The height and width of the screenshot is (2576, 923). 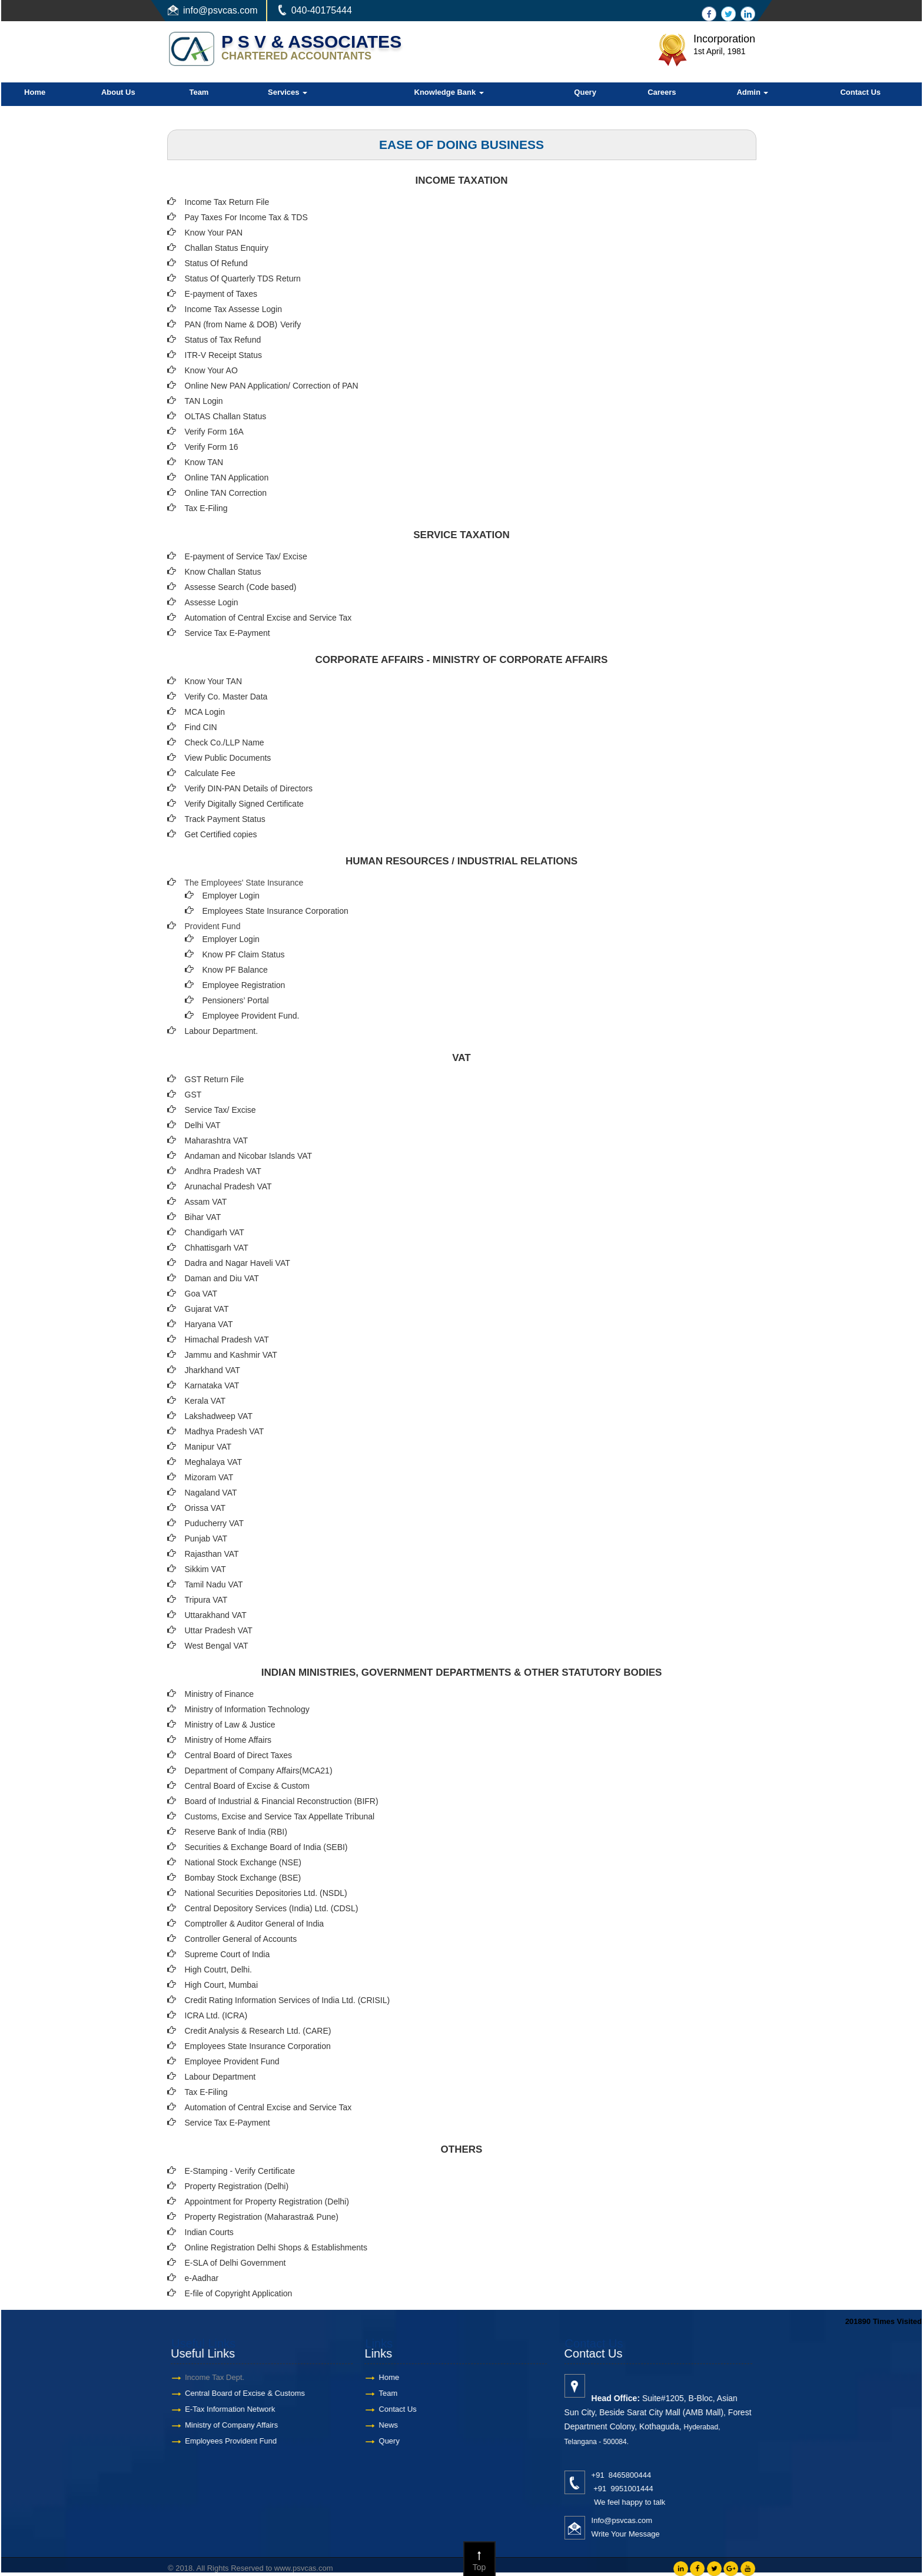 What do you see at coordinates (227, 202) in the screenshot?
I see `Income Tax Return File` at bounding box center [227, 202].